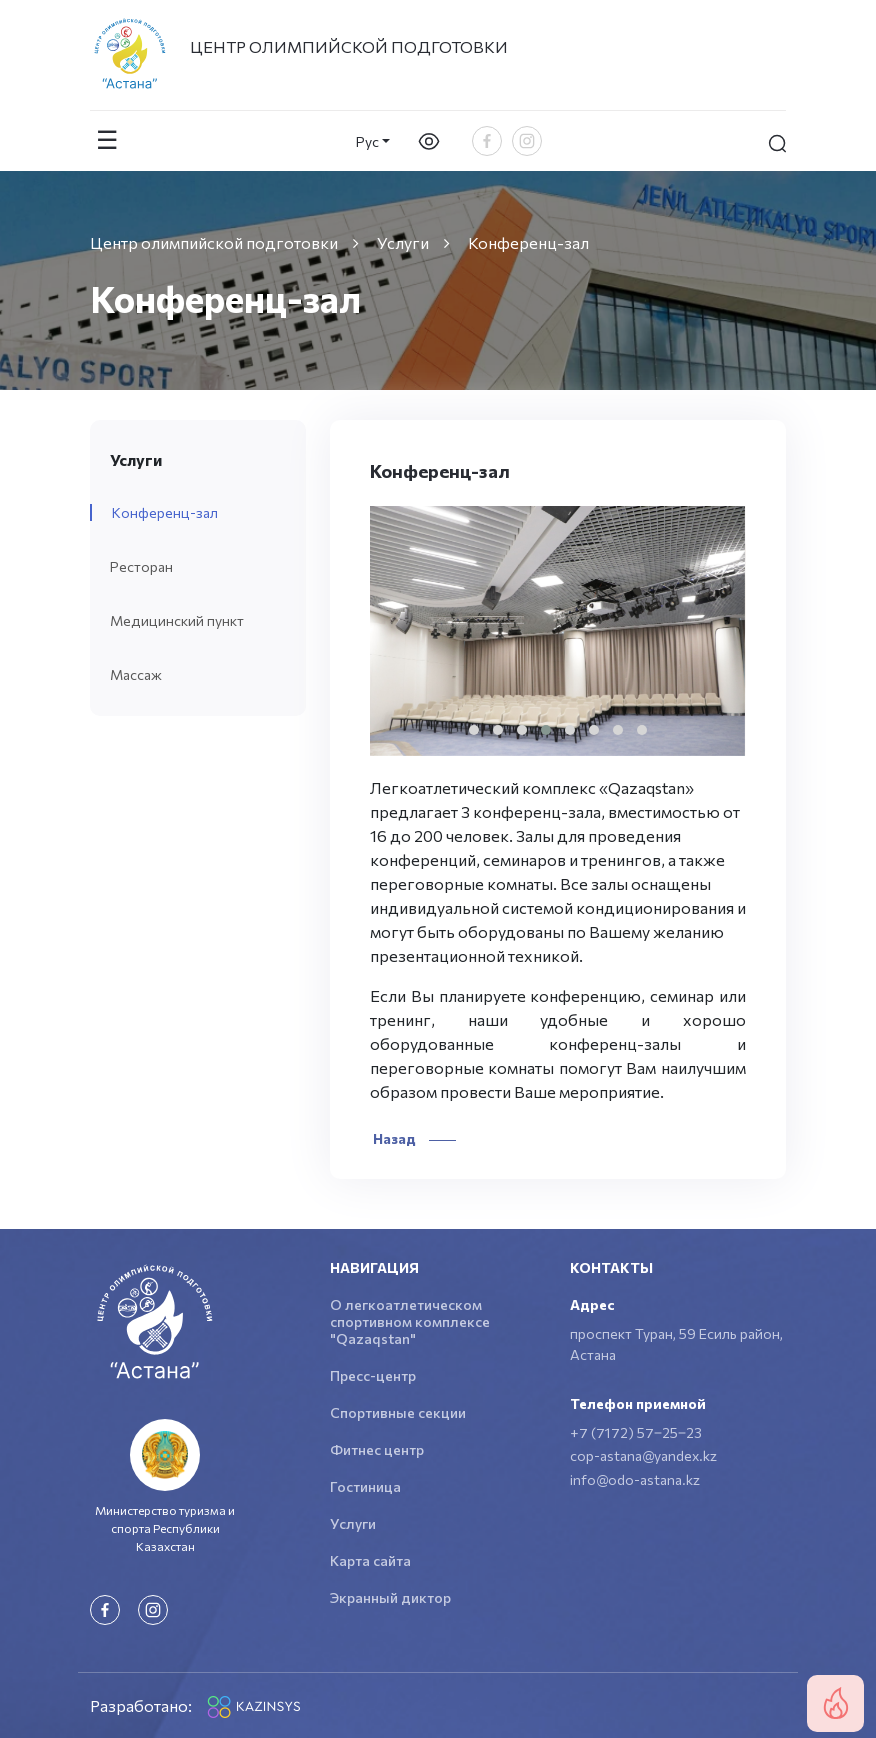 This screenshot has width=876, height=1738. I want to click on Пресс-центр, so click(373, 1375).